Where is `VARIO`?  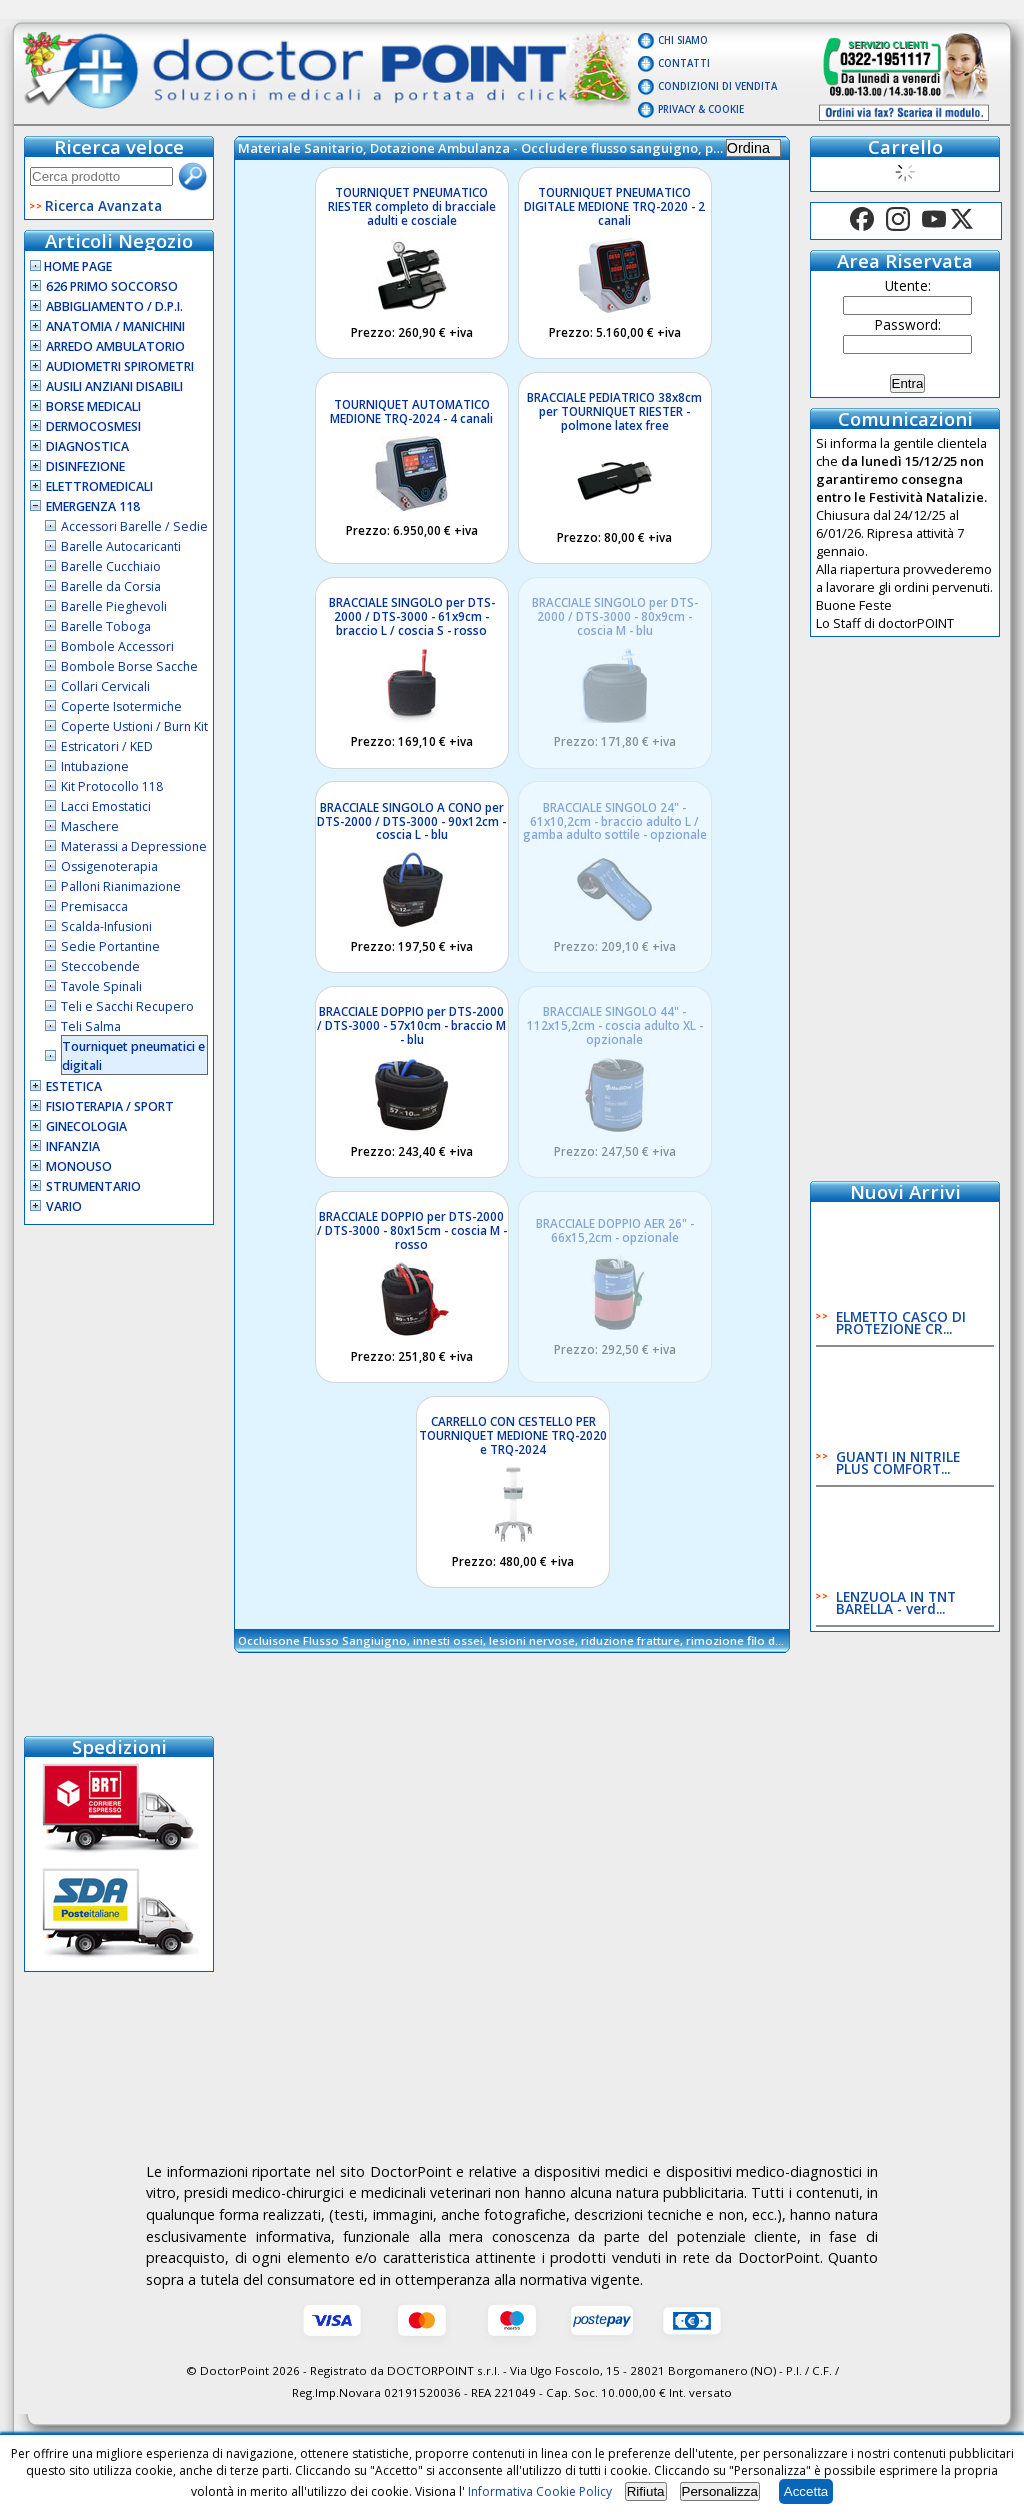 VARIO is located at coordinates (64, 1206).